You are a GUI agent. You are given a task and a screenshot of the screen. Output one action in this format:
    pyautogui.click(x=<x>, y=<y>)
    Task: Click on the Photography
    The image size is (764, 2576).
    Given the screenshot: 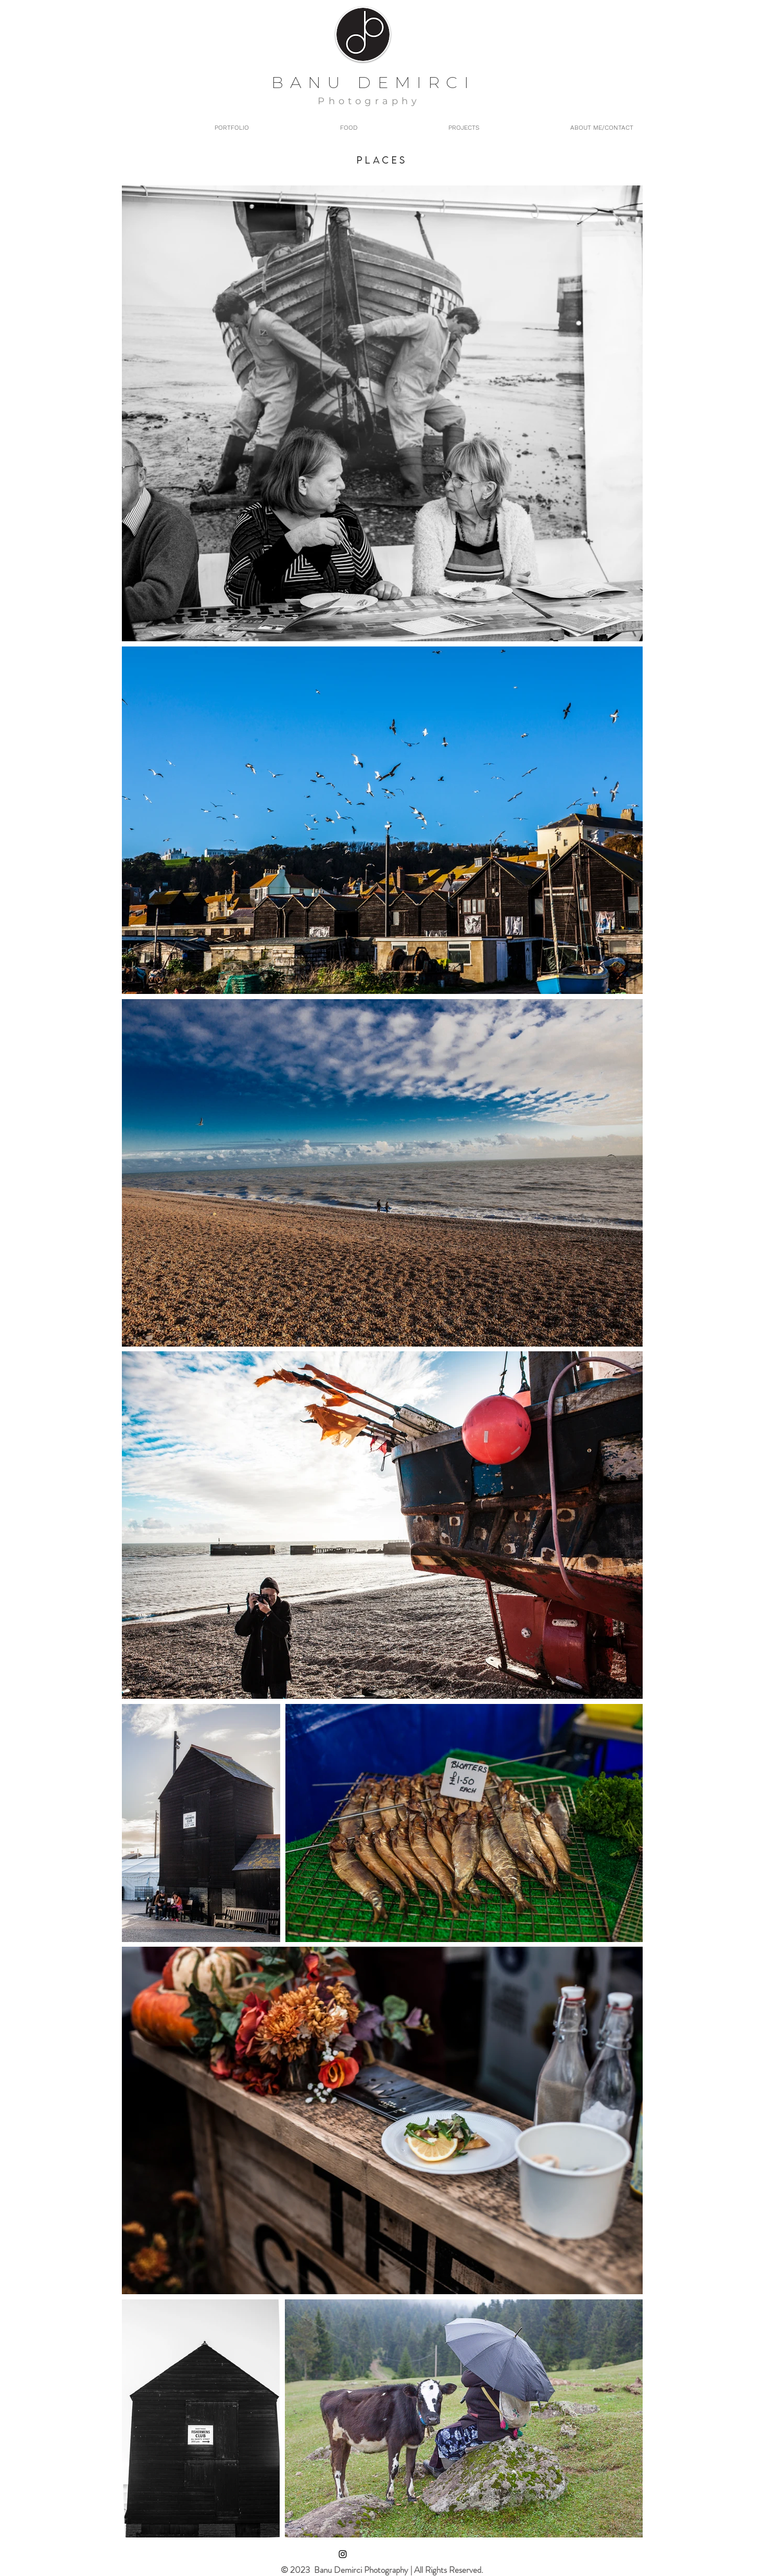 What is the action you would take?
    pyautogui.click(x=369, y=101)
    